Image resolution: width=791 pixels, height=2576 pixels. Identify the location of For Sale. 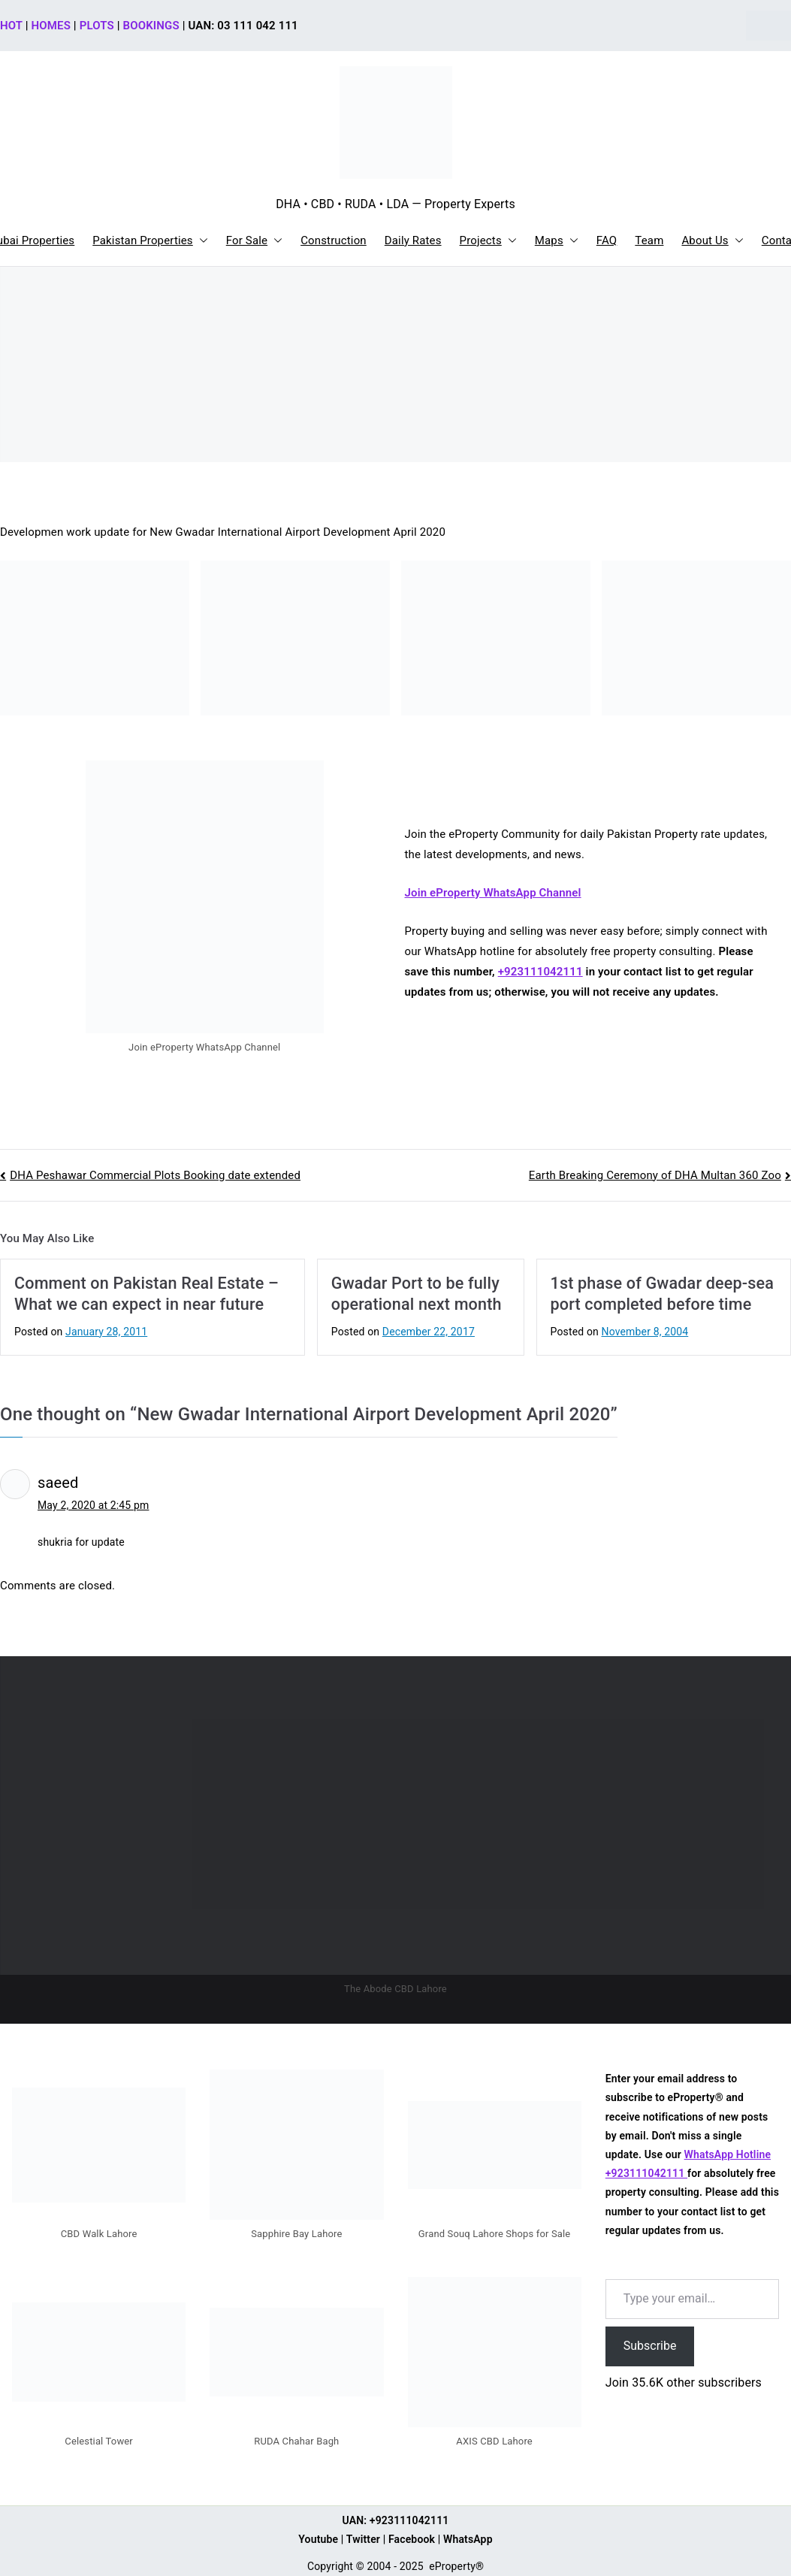
(254, 241).